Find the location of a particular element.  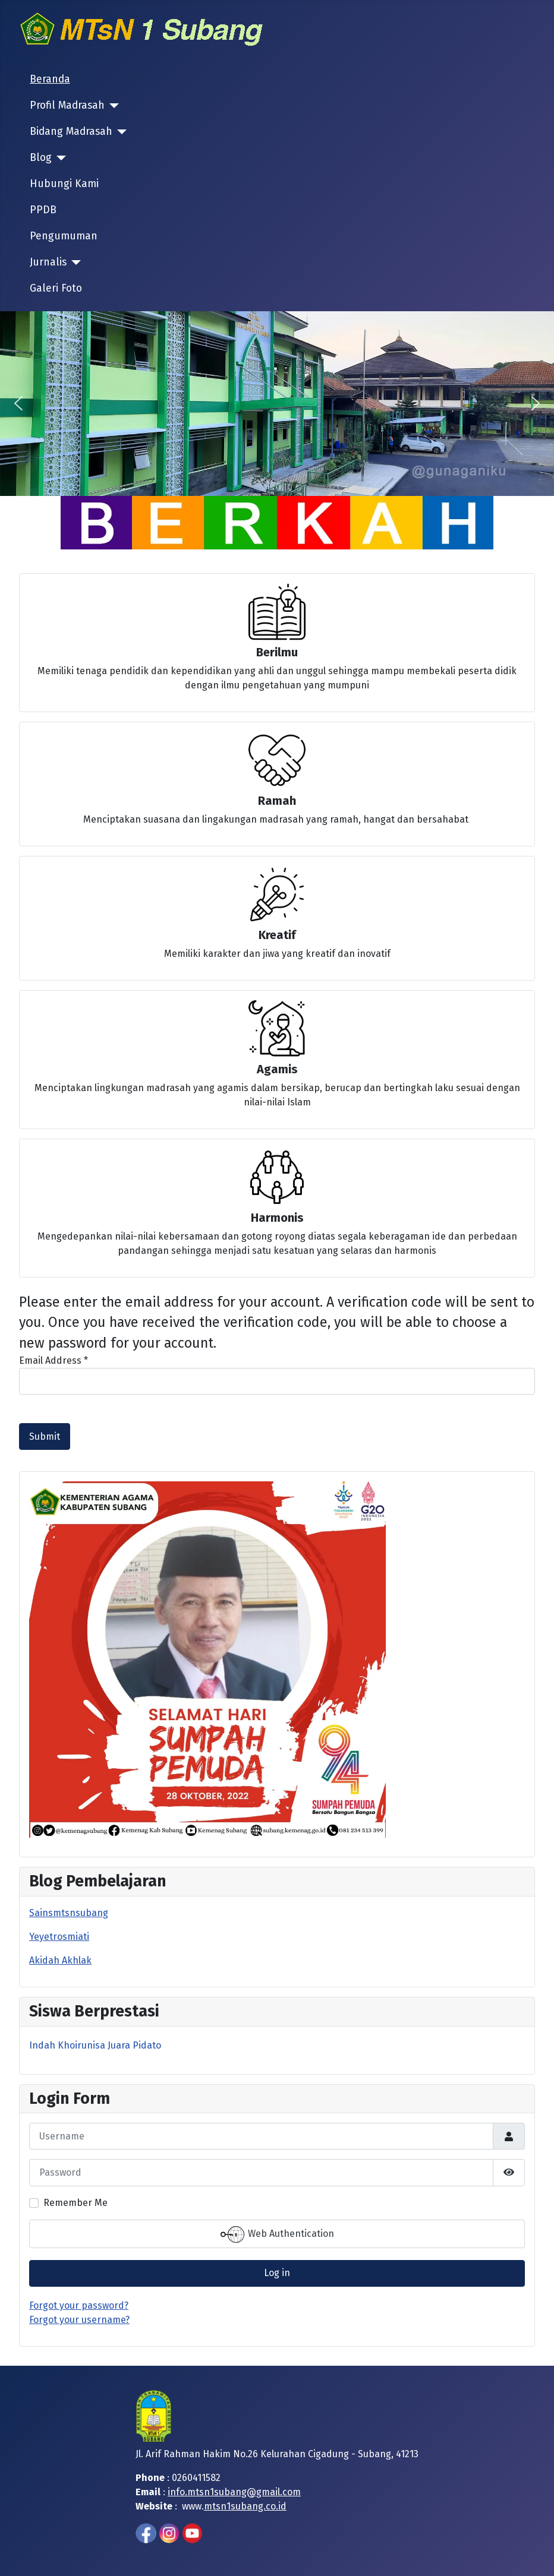

[button] is located at coordinates (18, 403).